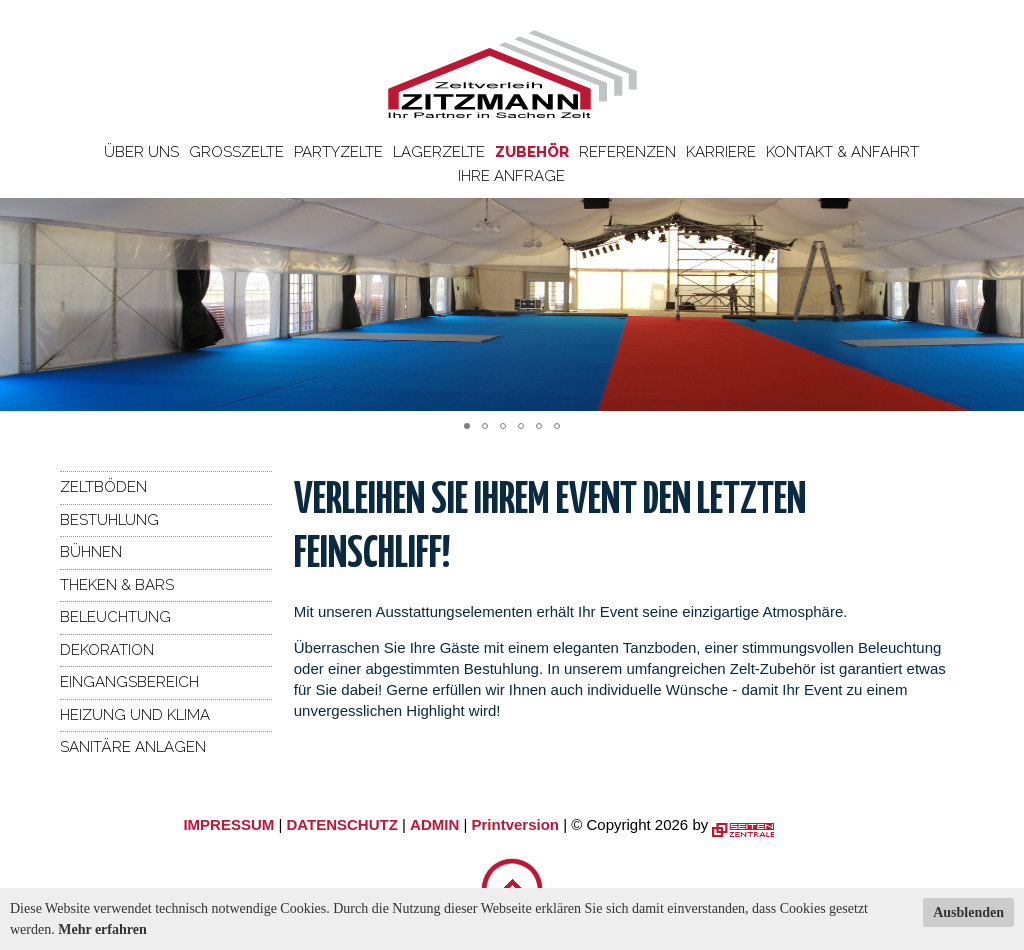 This screenshot has width=1024, height=950. What do you see at coordinates (102, 929) in the screenshot?
I see `Mehr erfahren` at bounding box center [102, 929].